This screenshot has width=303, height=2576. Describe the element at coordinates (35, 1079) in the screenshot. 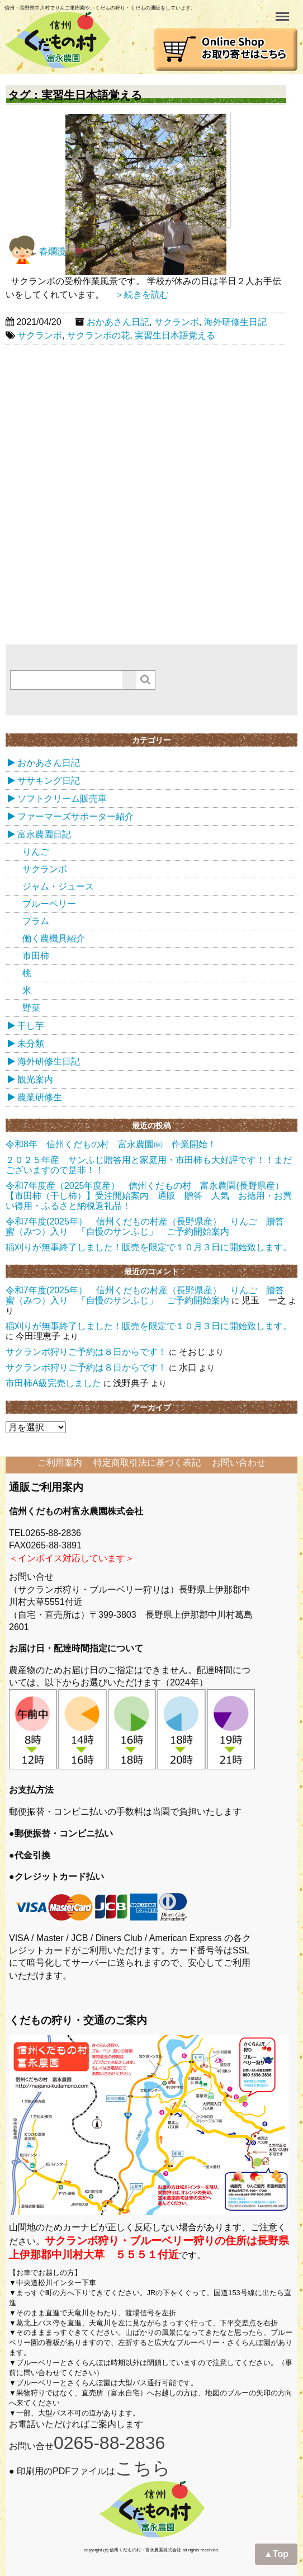

I see `観光案内` at that location.